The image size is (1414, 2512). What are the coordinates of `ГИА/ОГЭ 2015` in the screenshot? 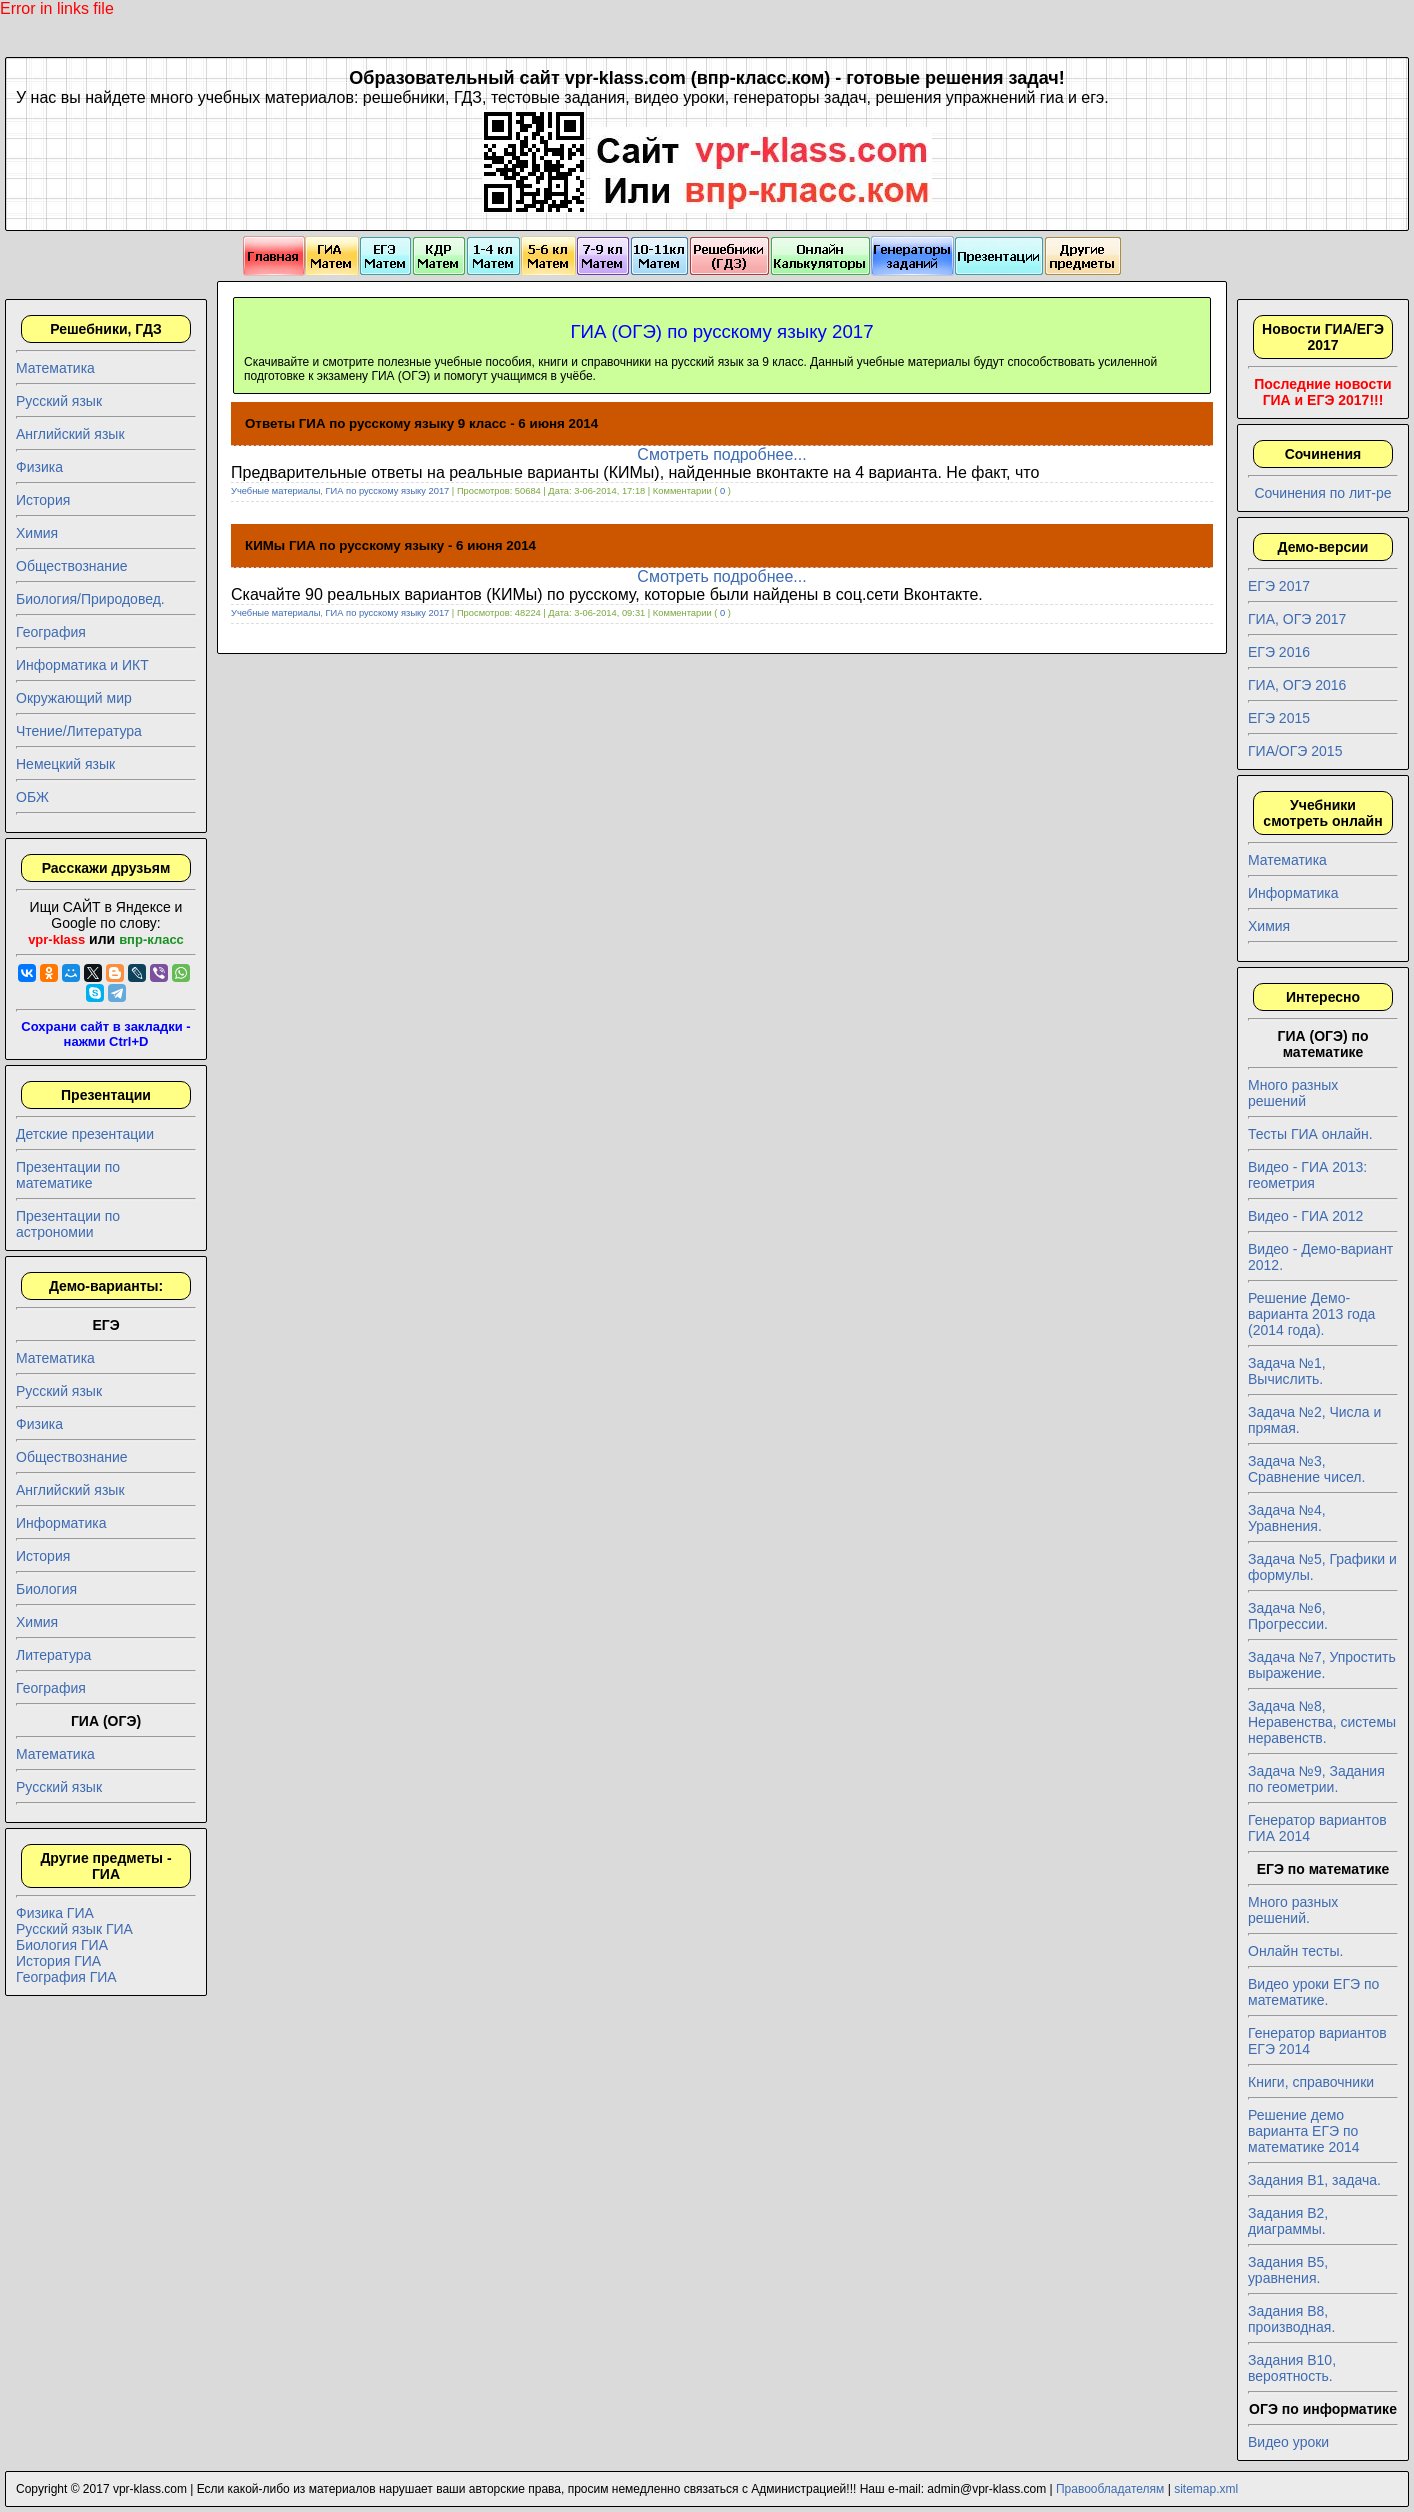 It's located at (1295, 751).